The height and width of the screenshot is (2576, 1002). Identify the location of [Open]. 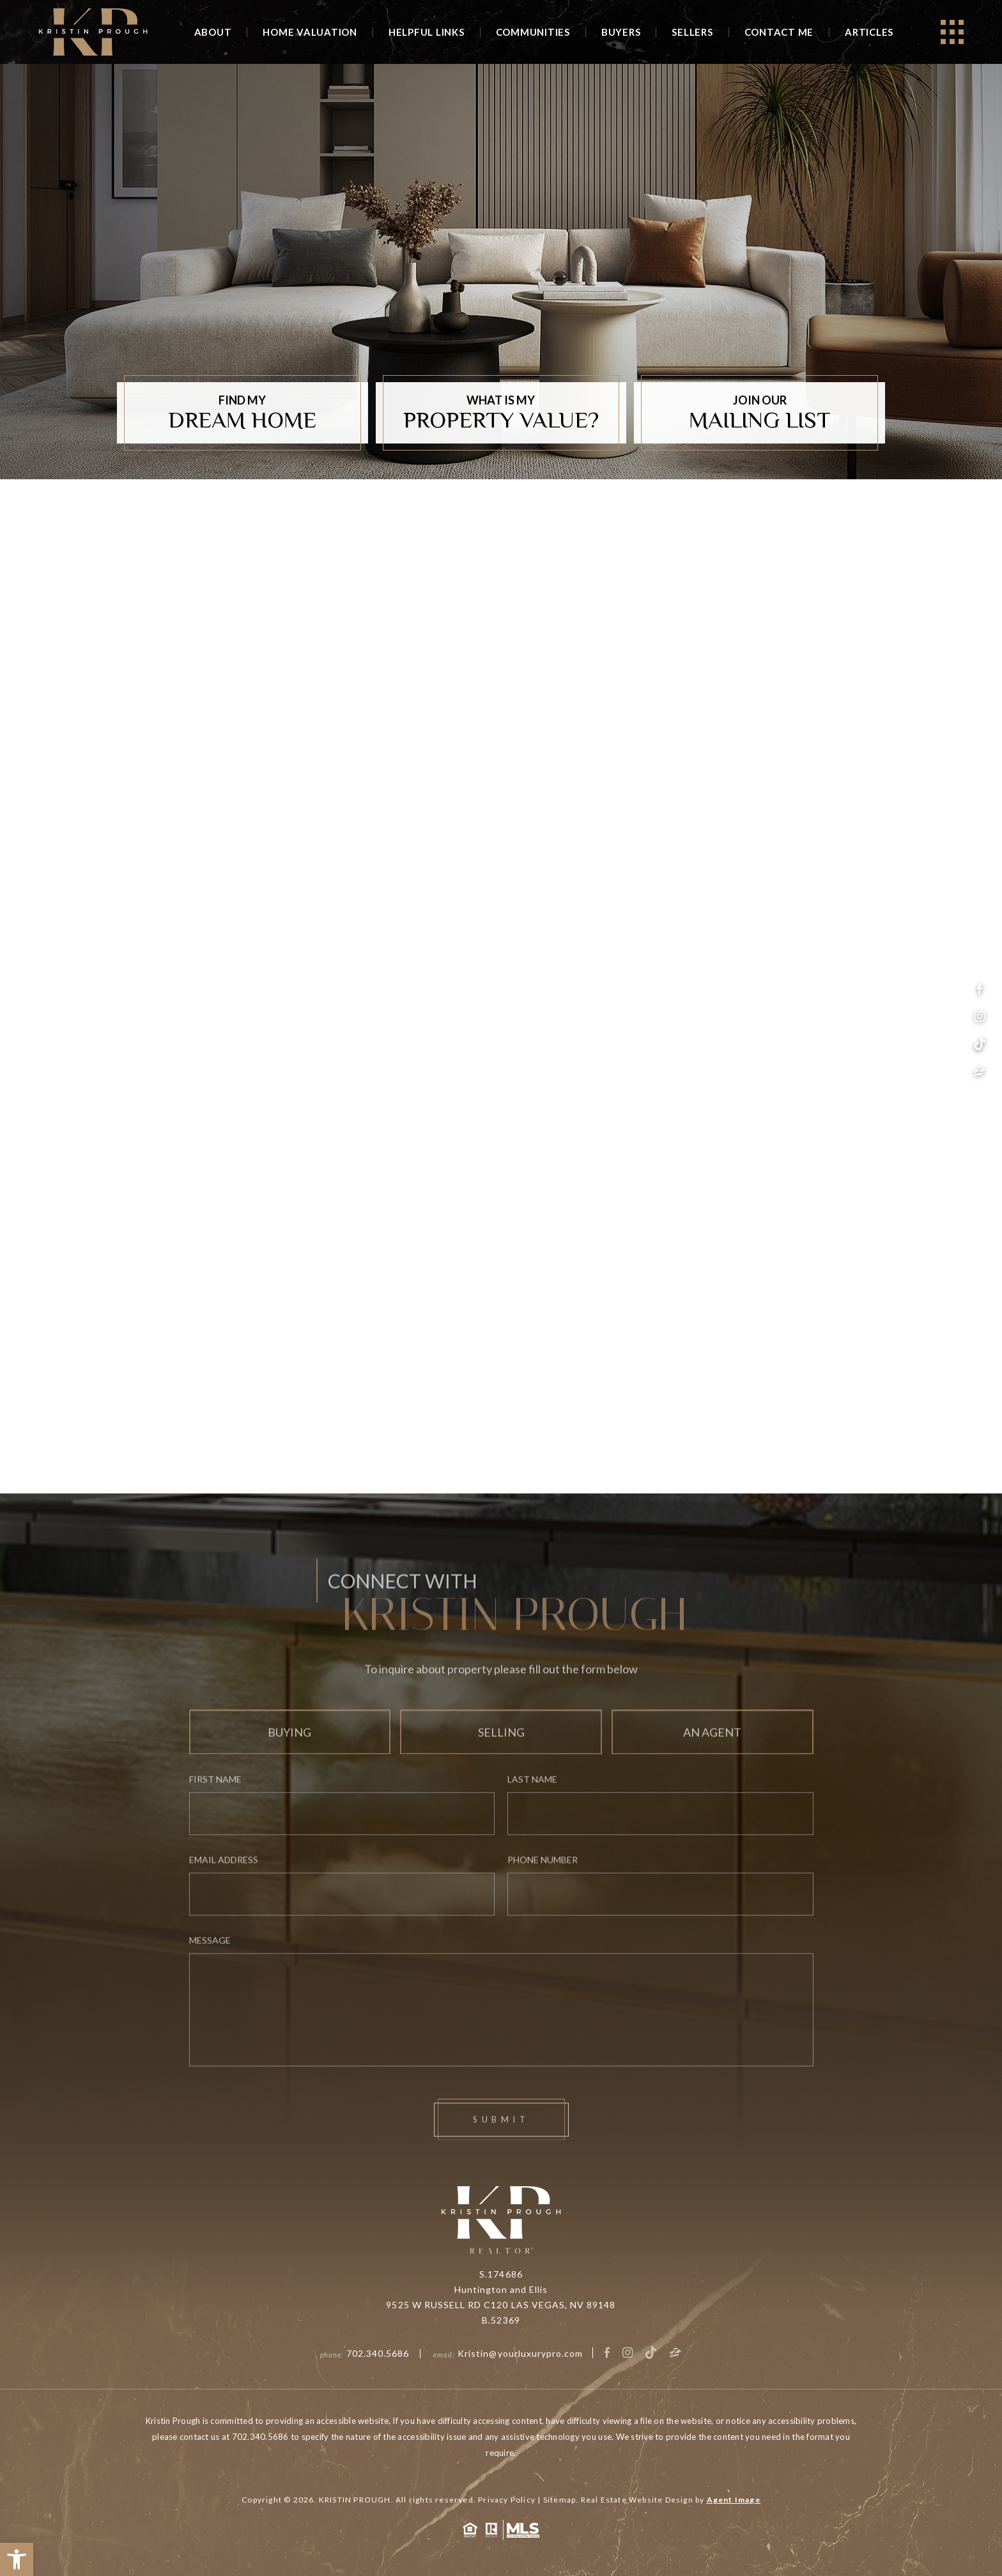
(952, 32).